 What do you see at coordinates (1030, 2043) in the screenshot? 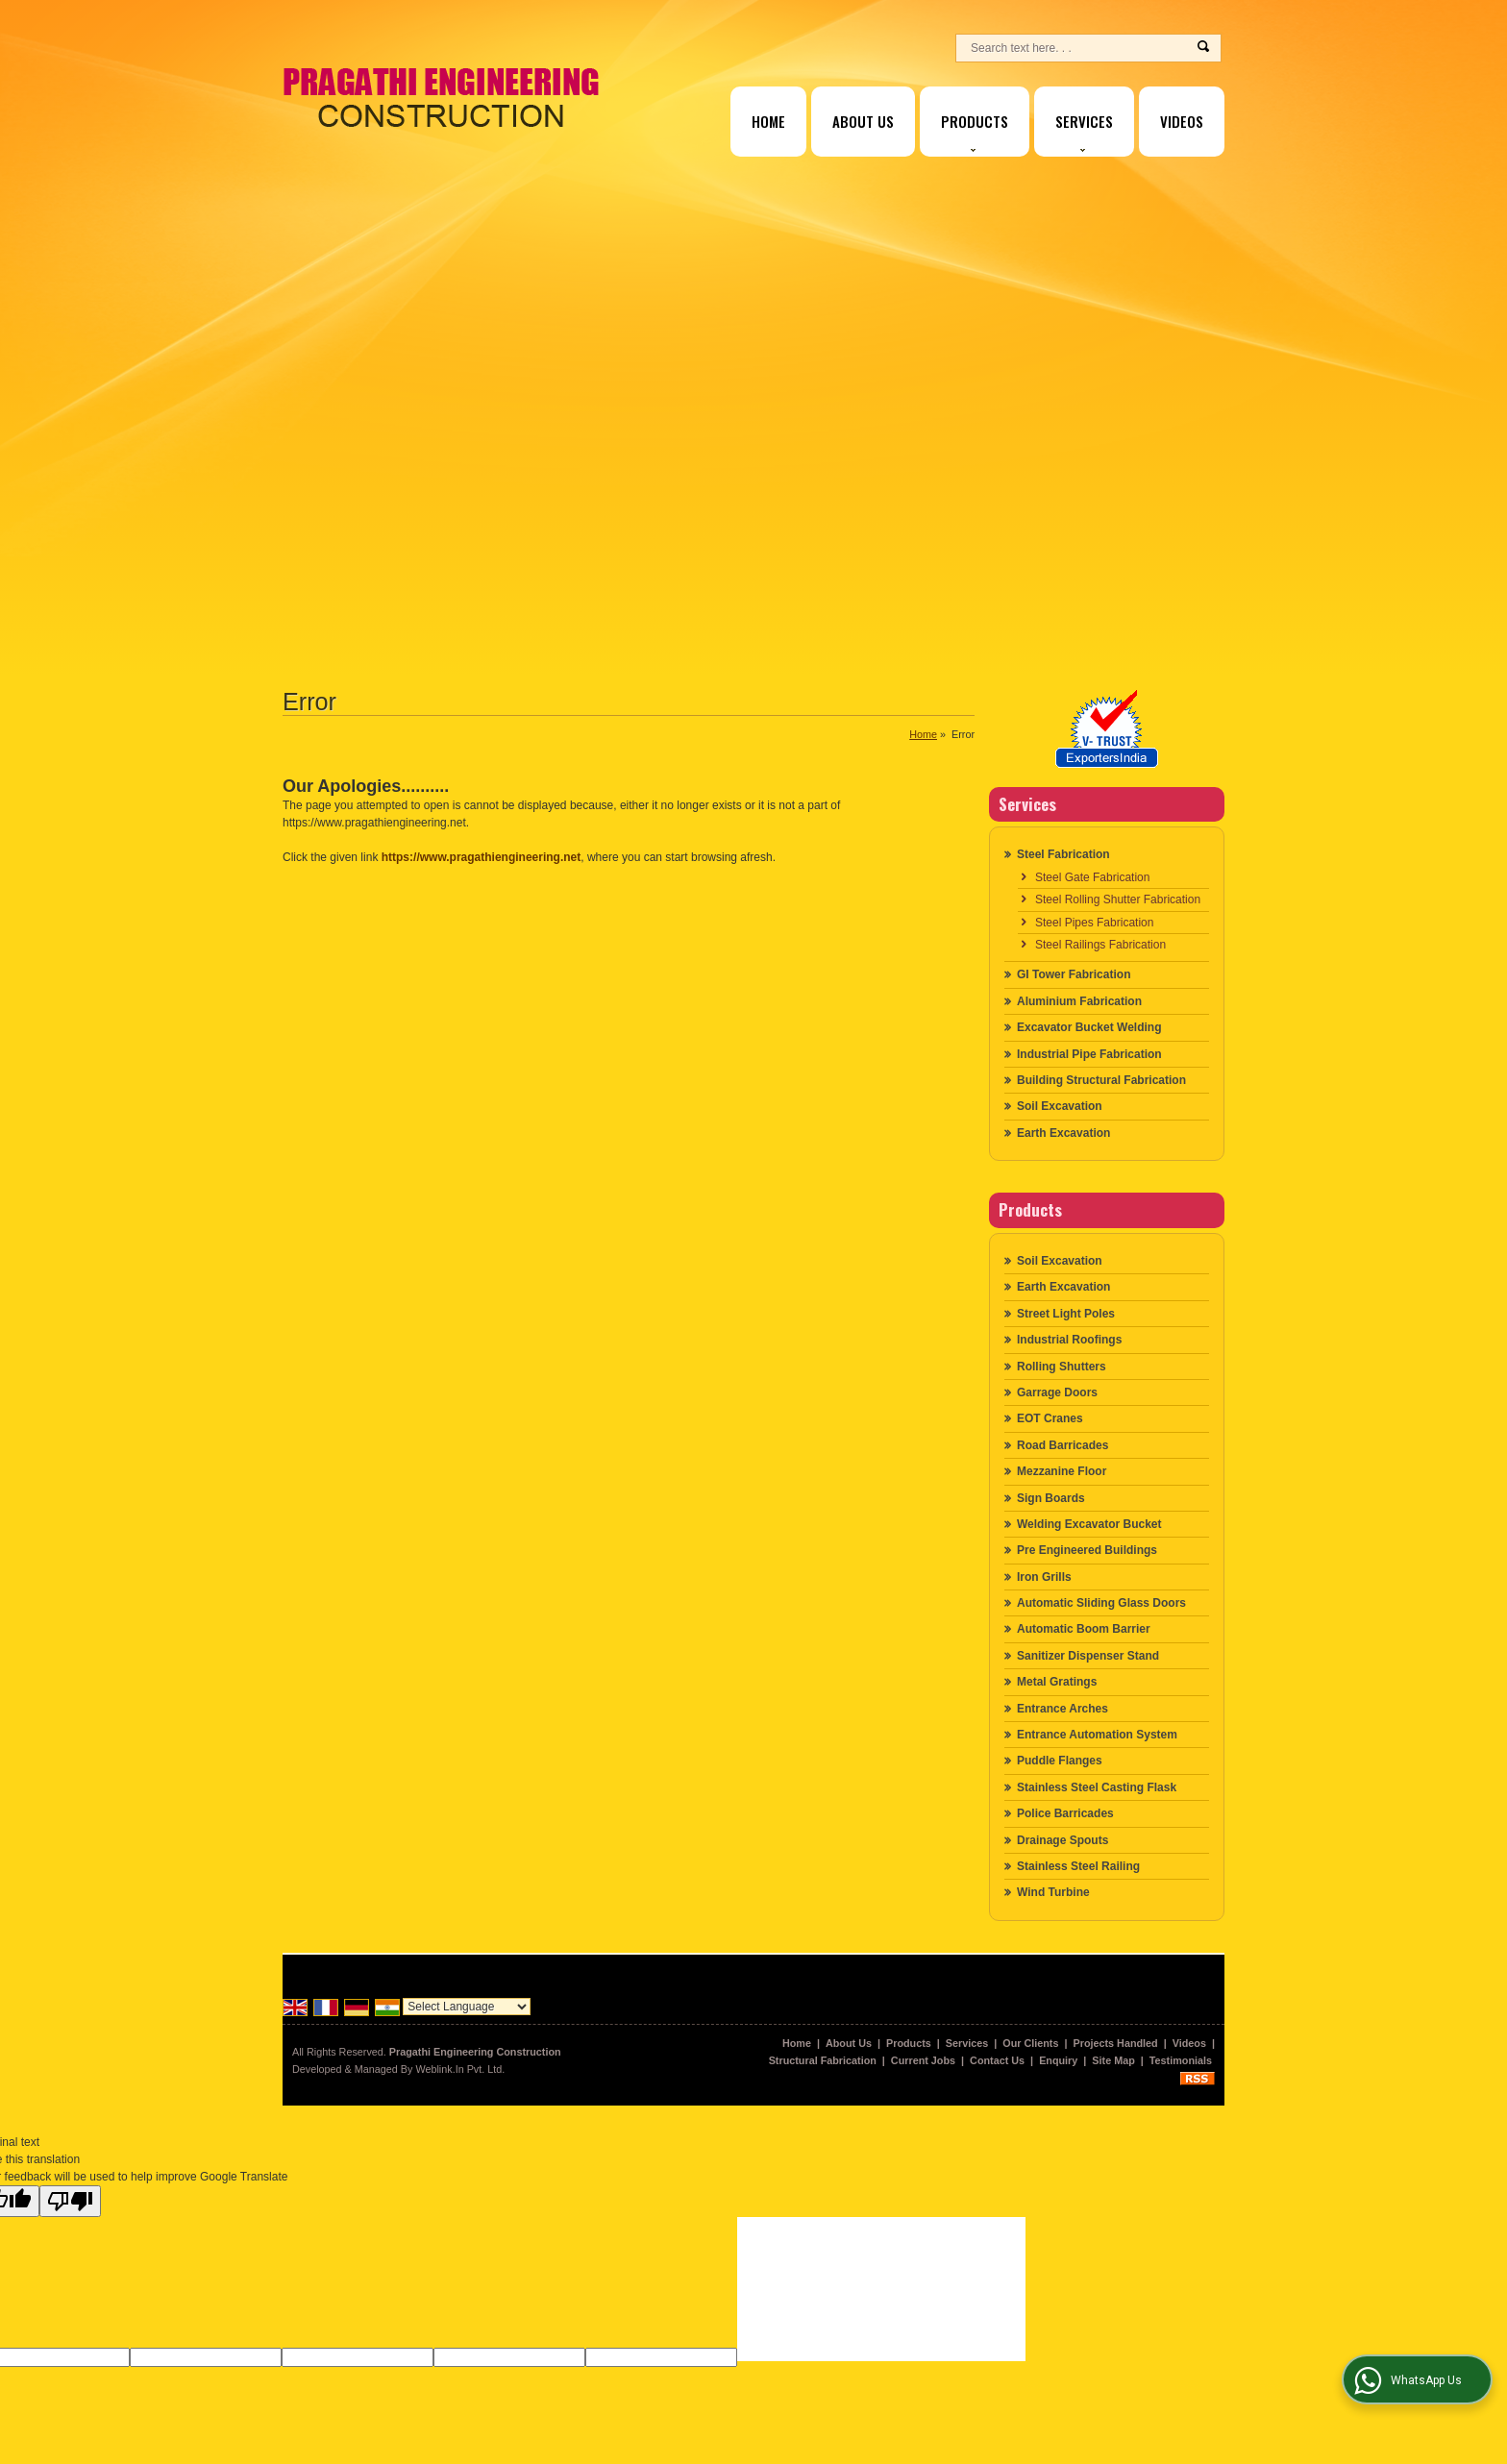
I see `Our Clients` at bounding box center [1030, 2043].